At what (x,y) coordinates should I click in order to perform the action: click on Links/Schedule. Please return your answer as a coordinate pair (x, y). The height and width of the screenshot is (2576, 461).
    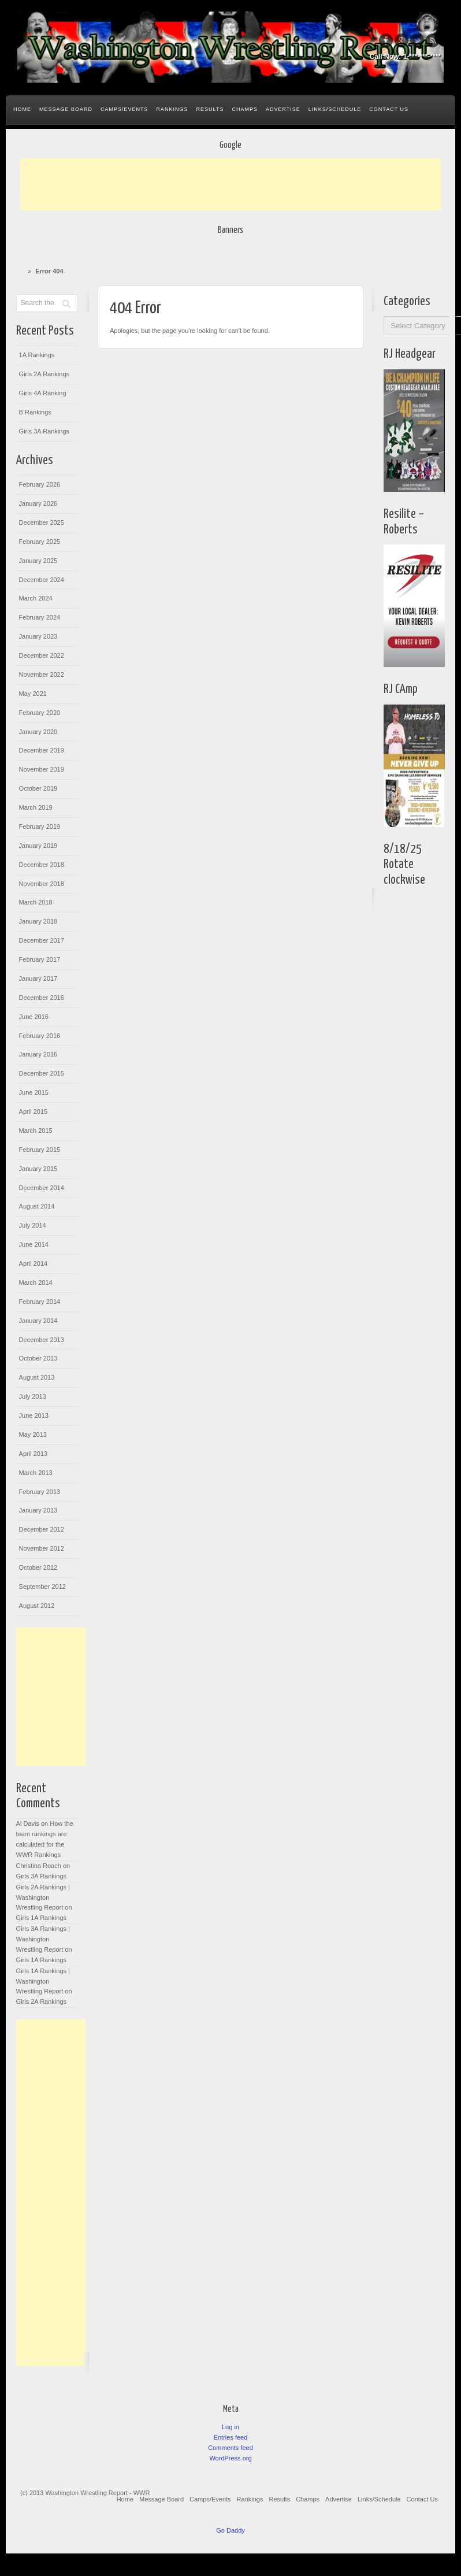
    Looking at the image, I should click on (335, 109).